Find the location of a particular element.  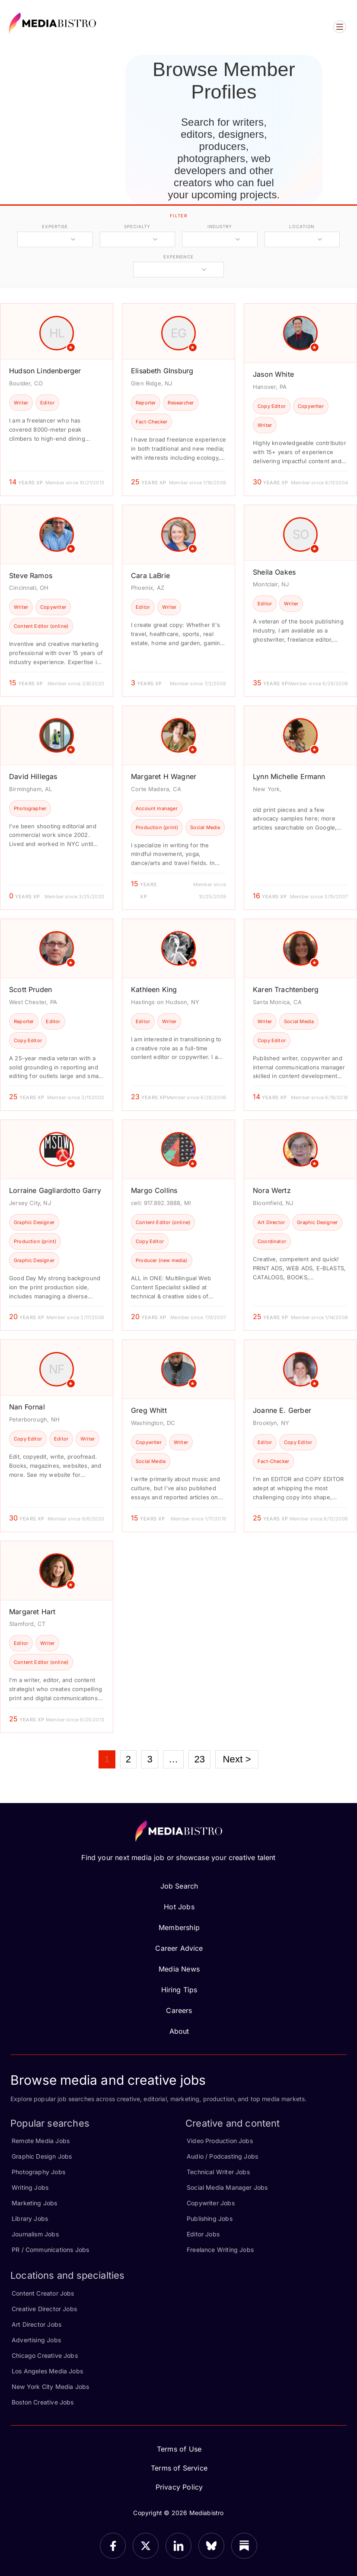

About is located at coordinates (179, 2031).